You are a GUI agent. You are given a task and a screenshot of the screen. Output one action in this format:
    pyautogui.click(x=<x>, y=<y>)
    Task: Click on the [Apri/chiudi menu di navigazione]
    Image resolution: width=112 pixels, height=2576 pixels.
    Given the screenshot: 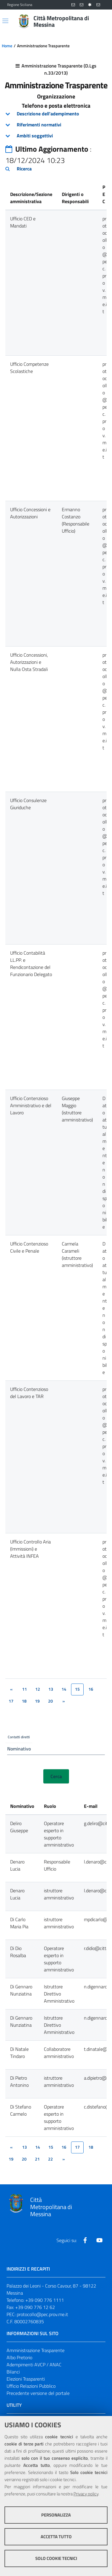 What is the action you would take?
    pyautogui.click(x=5, y=20)
    